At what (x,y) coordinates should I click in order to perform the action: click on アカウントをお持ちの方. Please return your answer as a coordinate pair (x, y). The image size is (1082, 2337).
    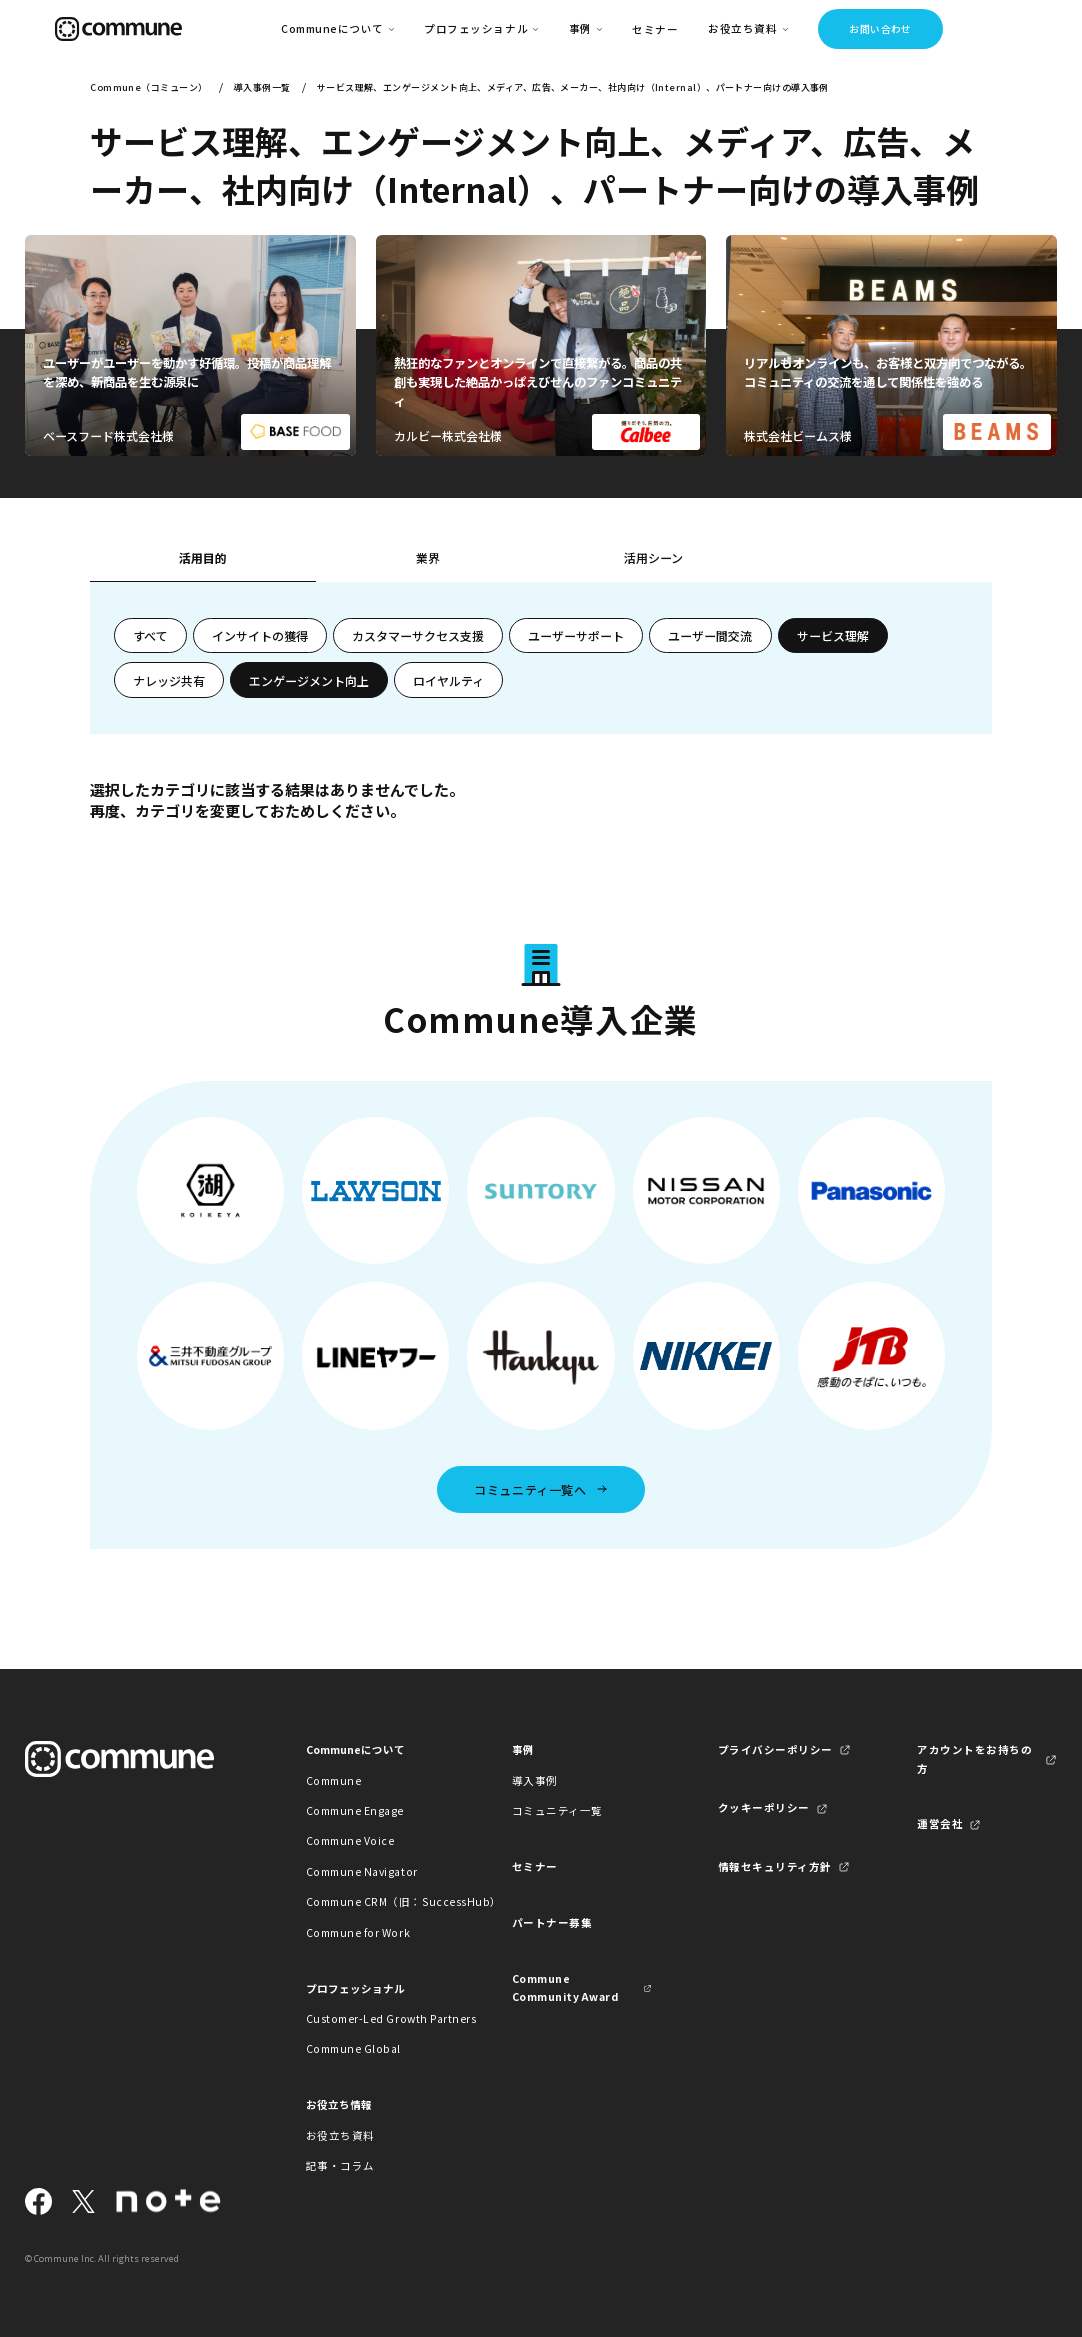
    Looking at the image, I should click on (974, 1758).